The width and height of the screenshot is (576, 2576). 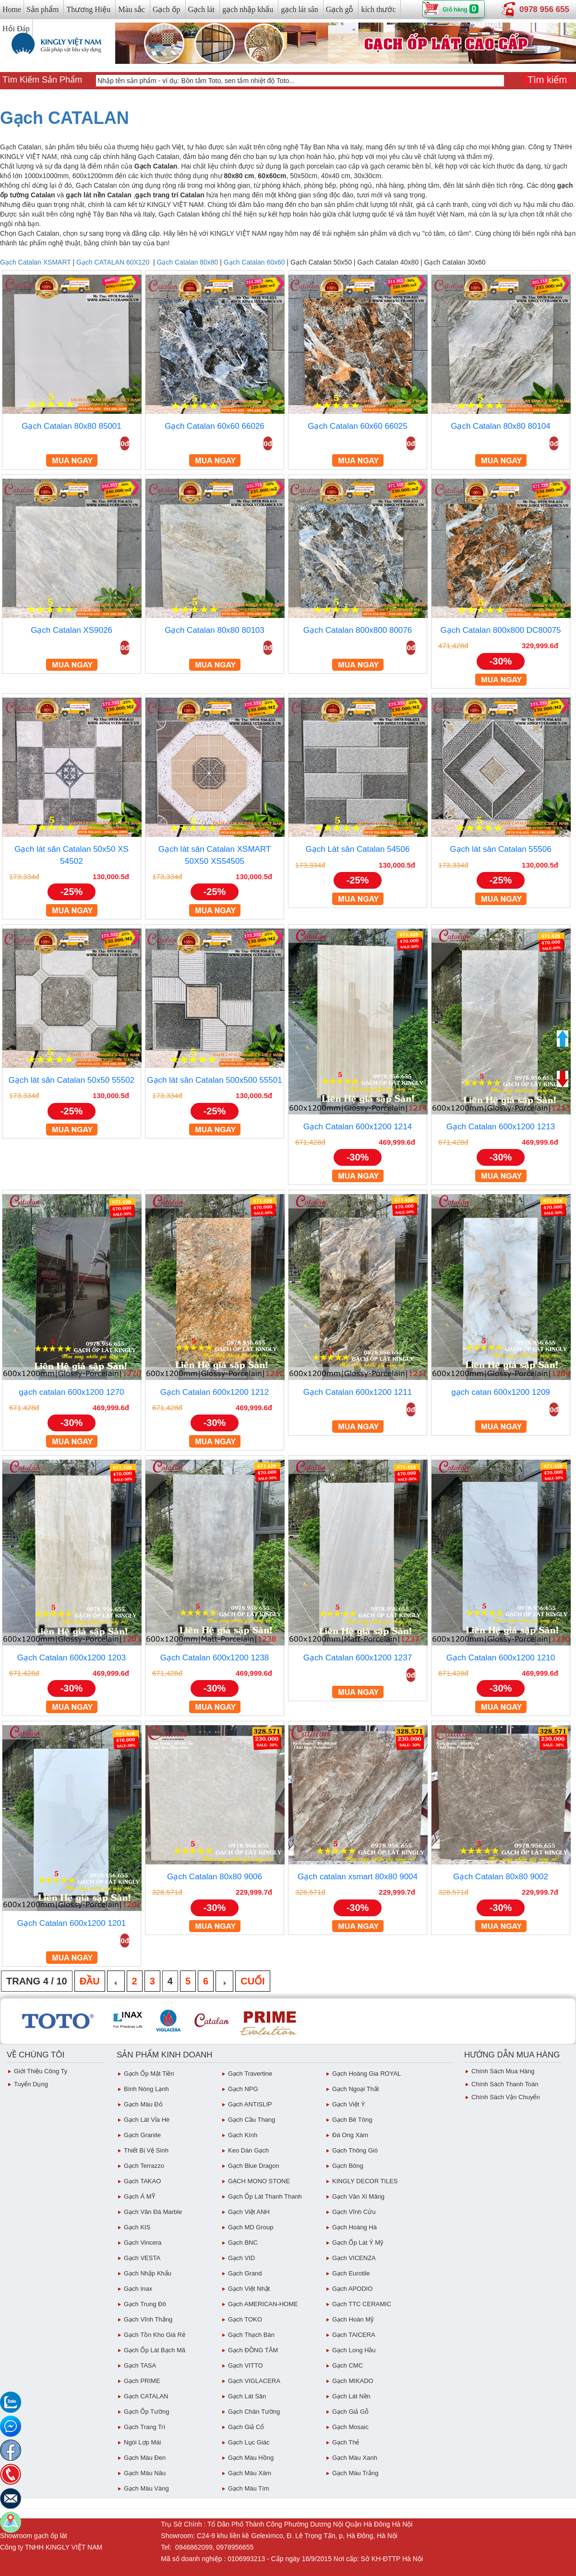 What do you see at coordinates (241, 2258) in the screenshot?
I see `Gạch VID` at bounding box center [241, 2258].